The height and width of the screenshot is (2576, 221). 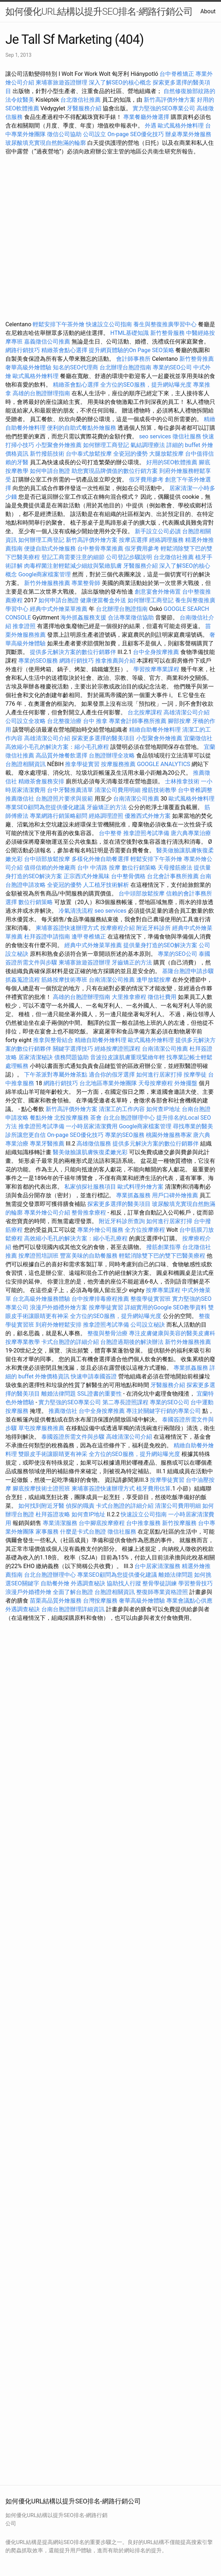 What do you see at coordinates (165, 324) in the screenshot?
I see `養生與整復推廣學習中心` at bounding box center [165, 324].